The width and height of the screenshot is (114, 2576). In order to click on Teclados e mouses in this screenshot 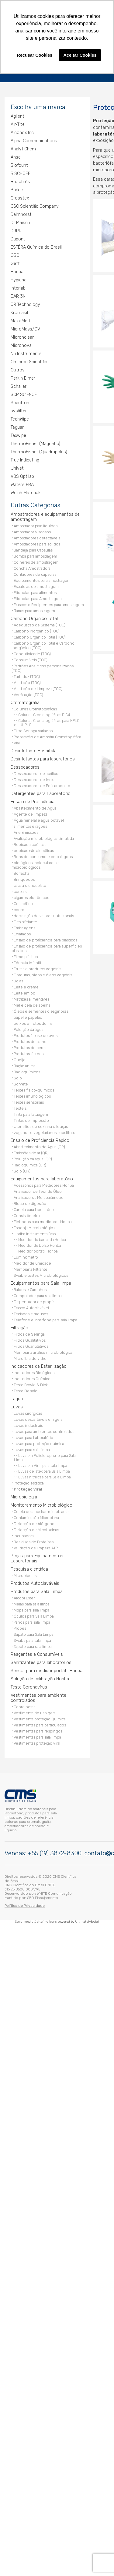, I will do `click(31, 1312)`.